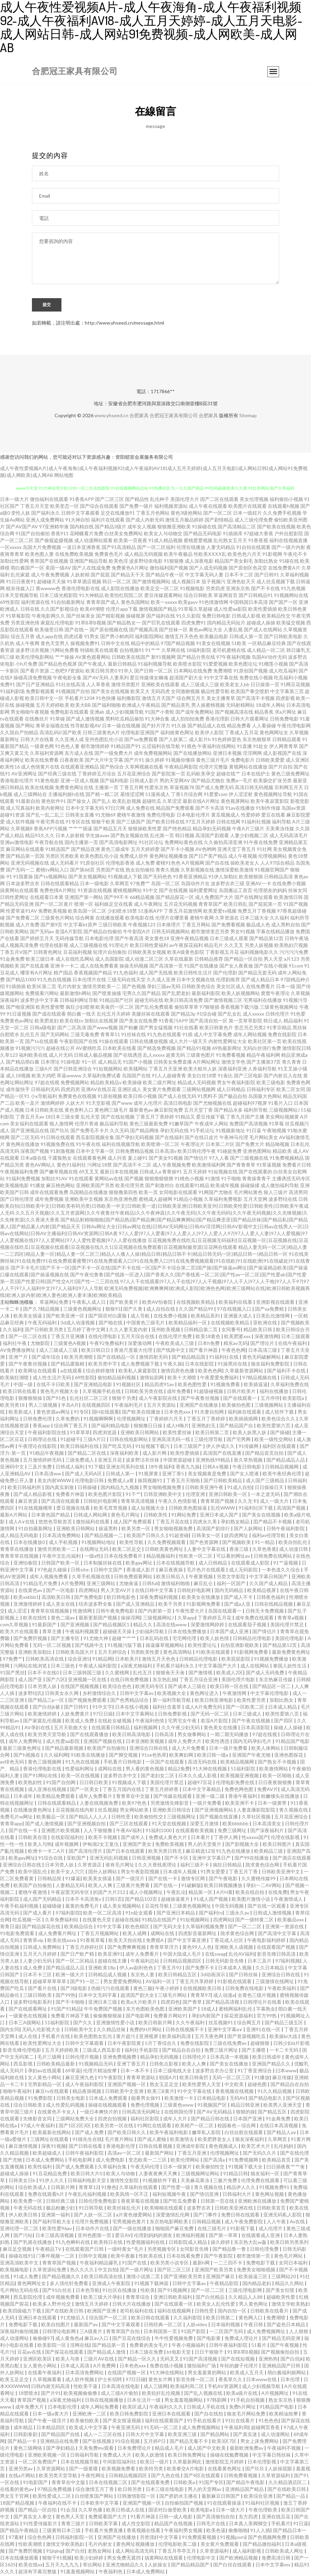 Image resolution: width=311 pixels, height=2576 pixels. Describe the element at coordinates (289, 1900) in the screenshot. I see `午夜激情成人` at that location.